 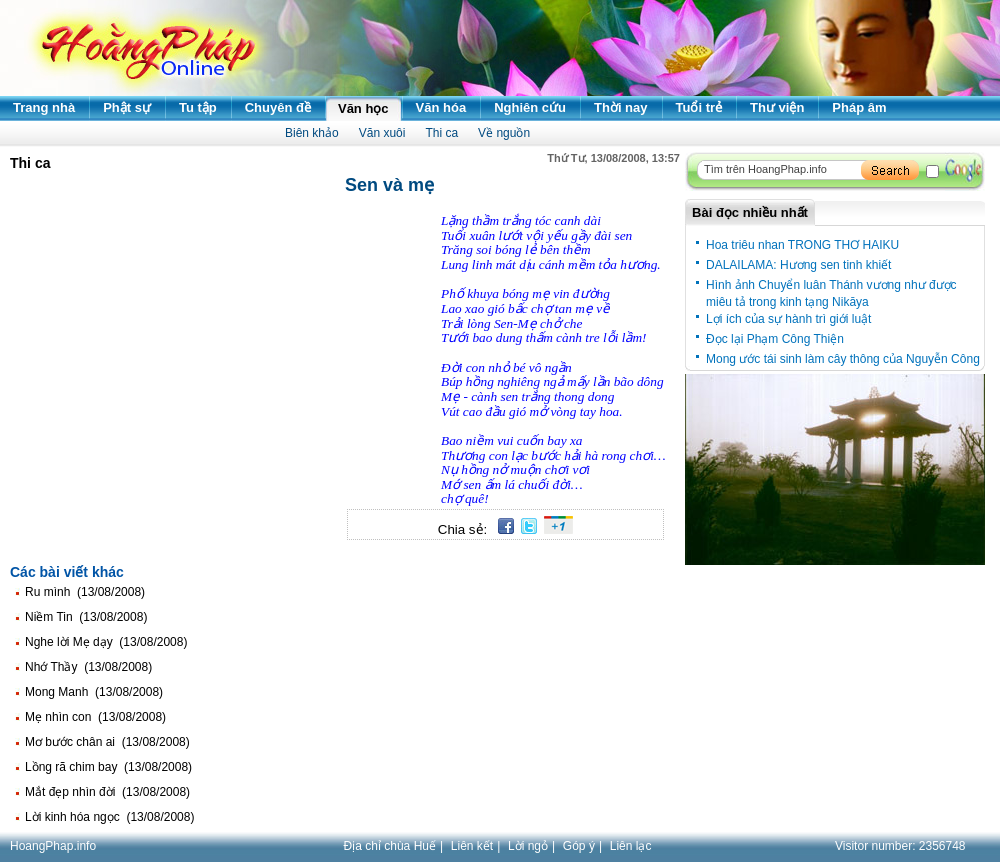 I want to click on Lồng rã chim bay (13/08/2008), so click(x=108, y=767).